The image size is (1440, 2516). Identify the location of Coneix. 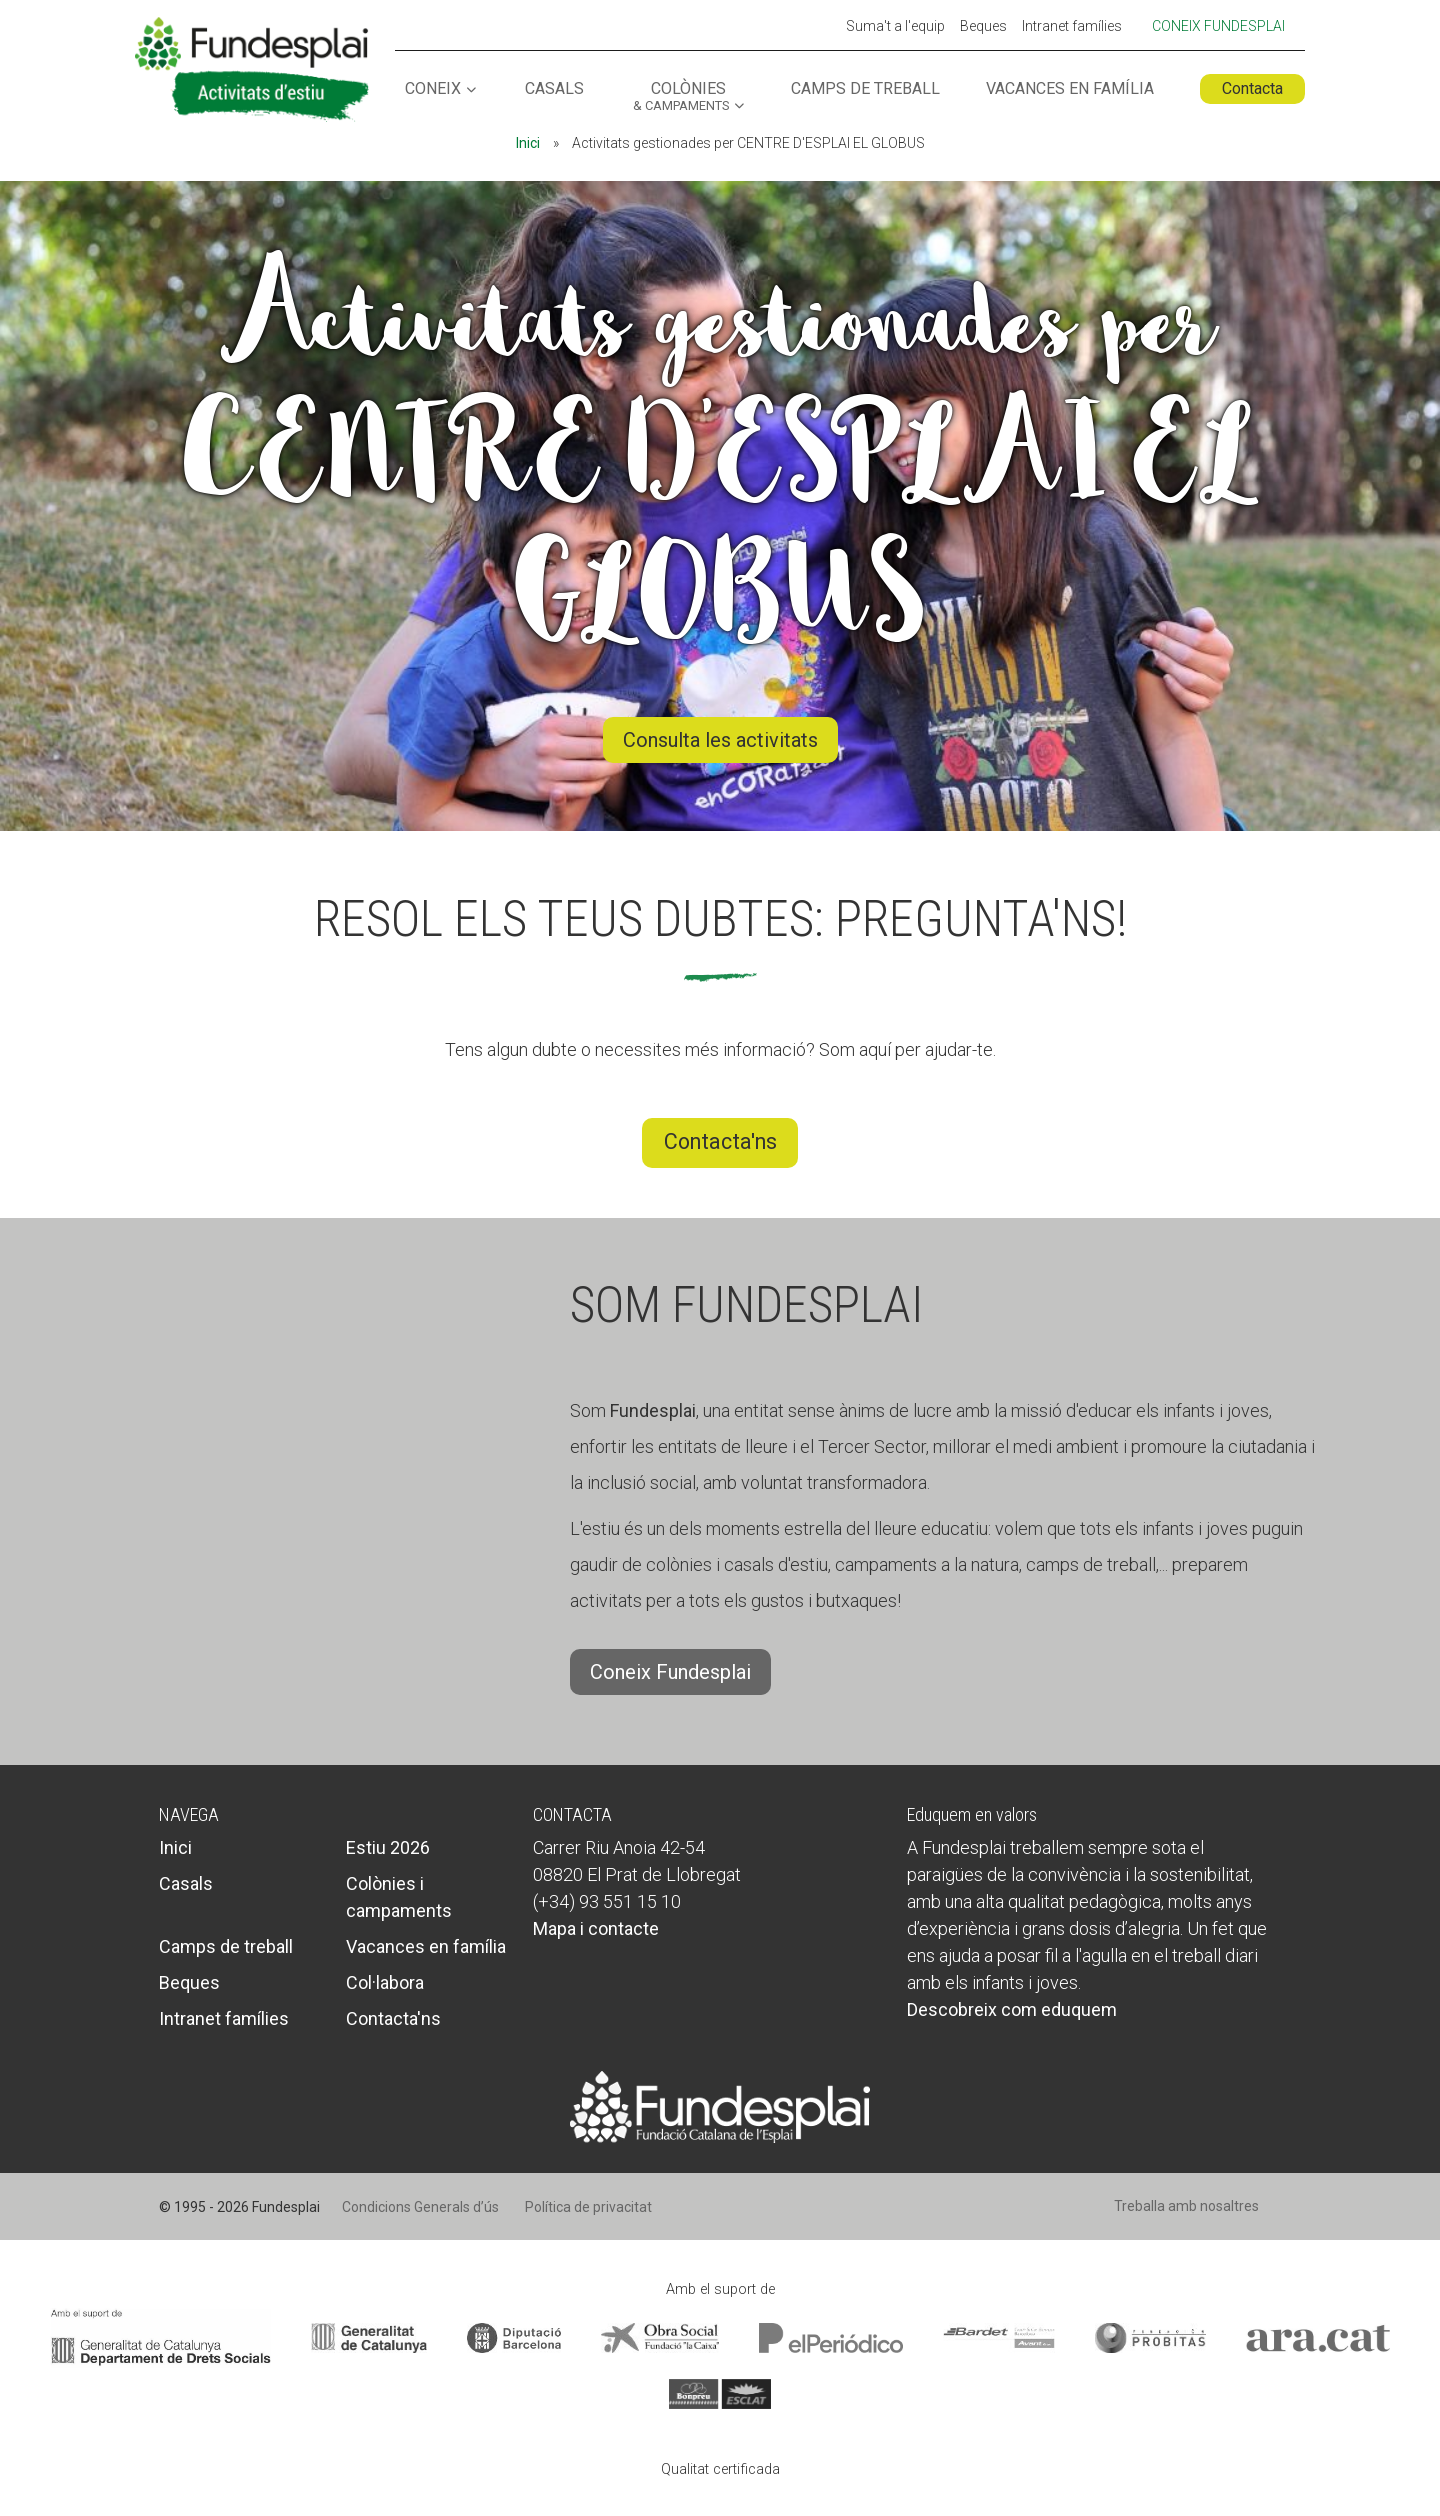
(433, 89).